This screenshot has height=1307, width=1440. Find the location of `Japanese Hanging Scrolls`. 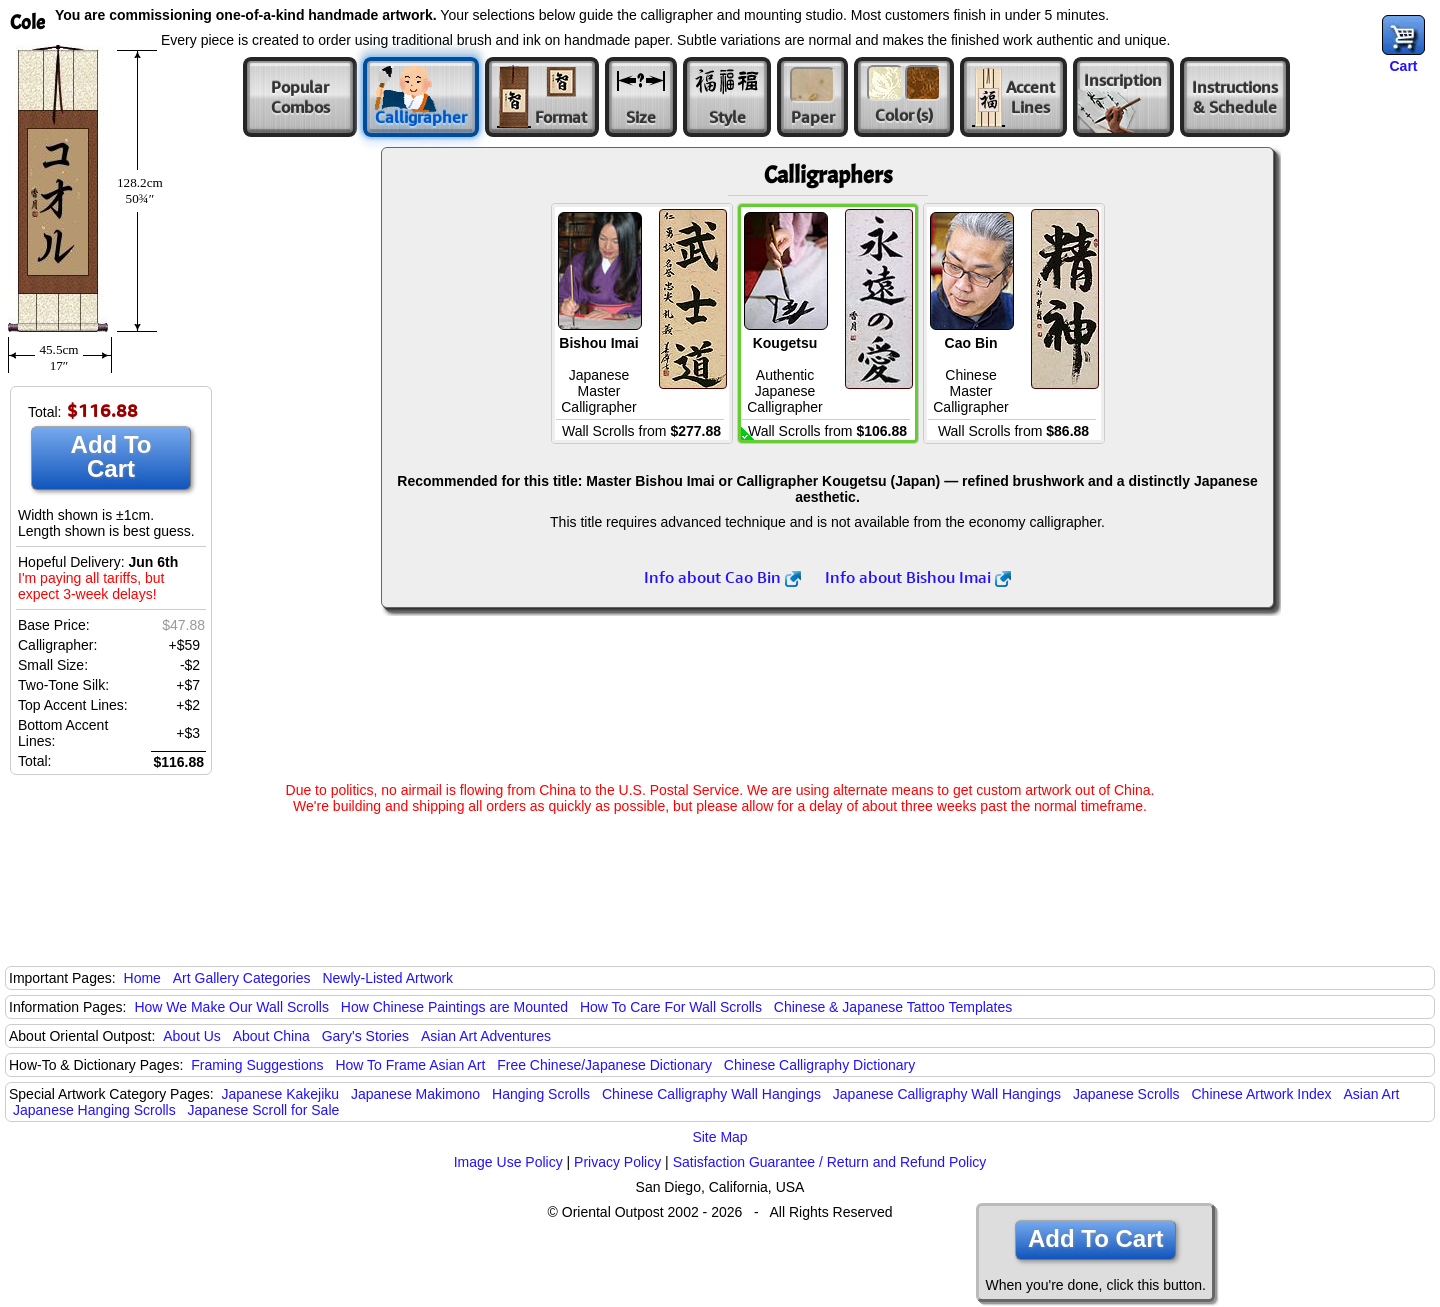

Japanese Hanging Scrolls is located at coordinates (94, 1110).